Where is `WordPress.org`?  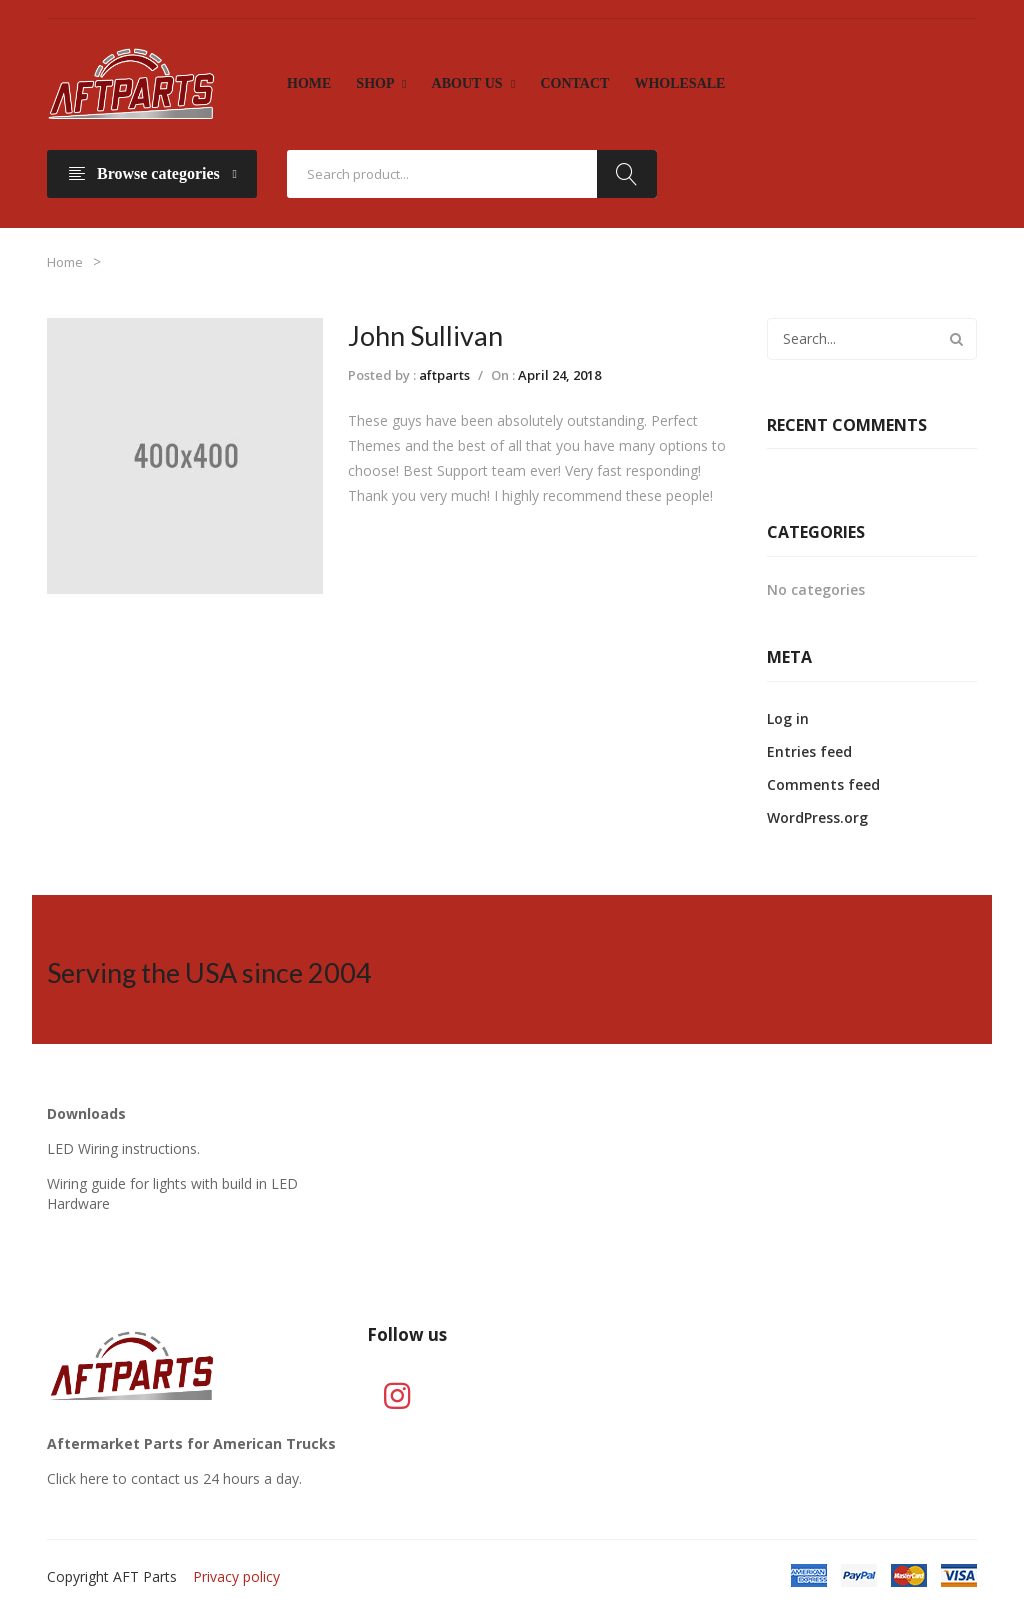 WordPress.org is located at coordinates (817, 817).